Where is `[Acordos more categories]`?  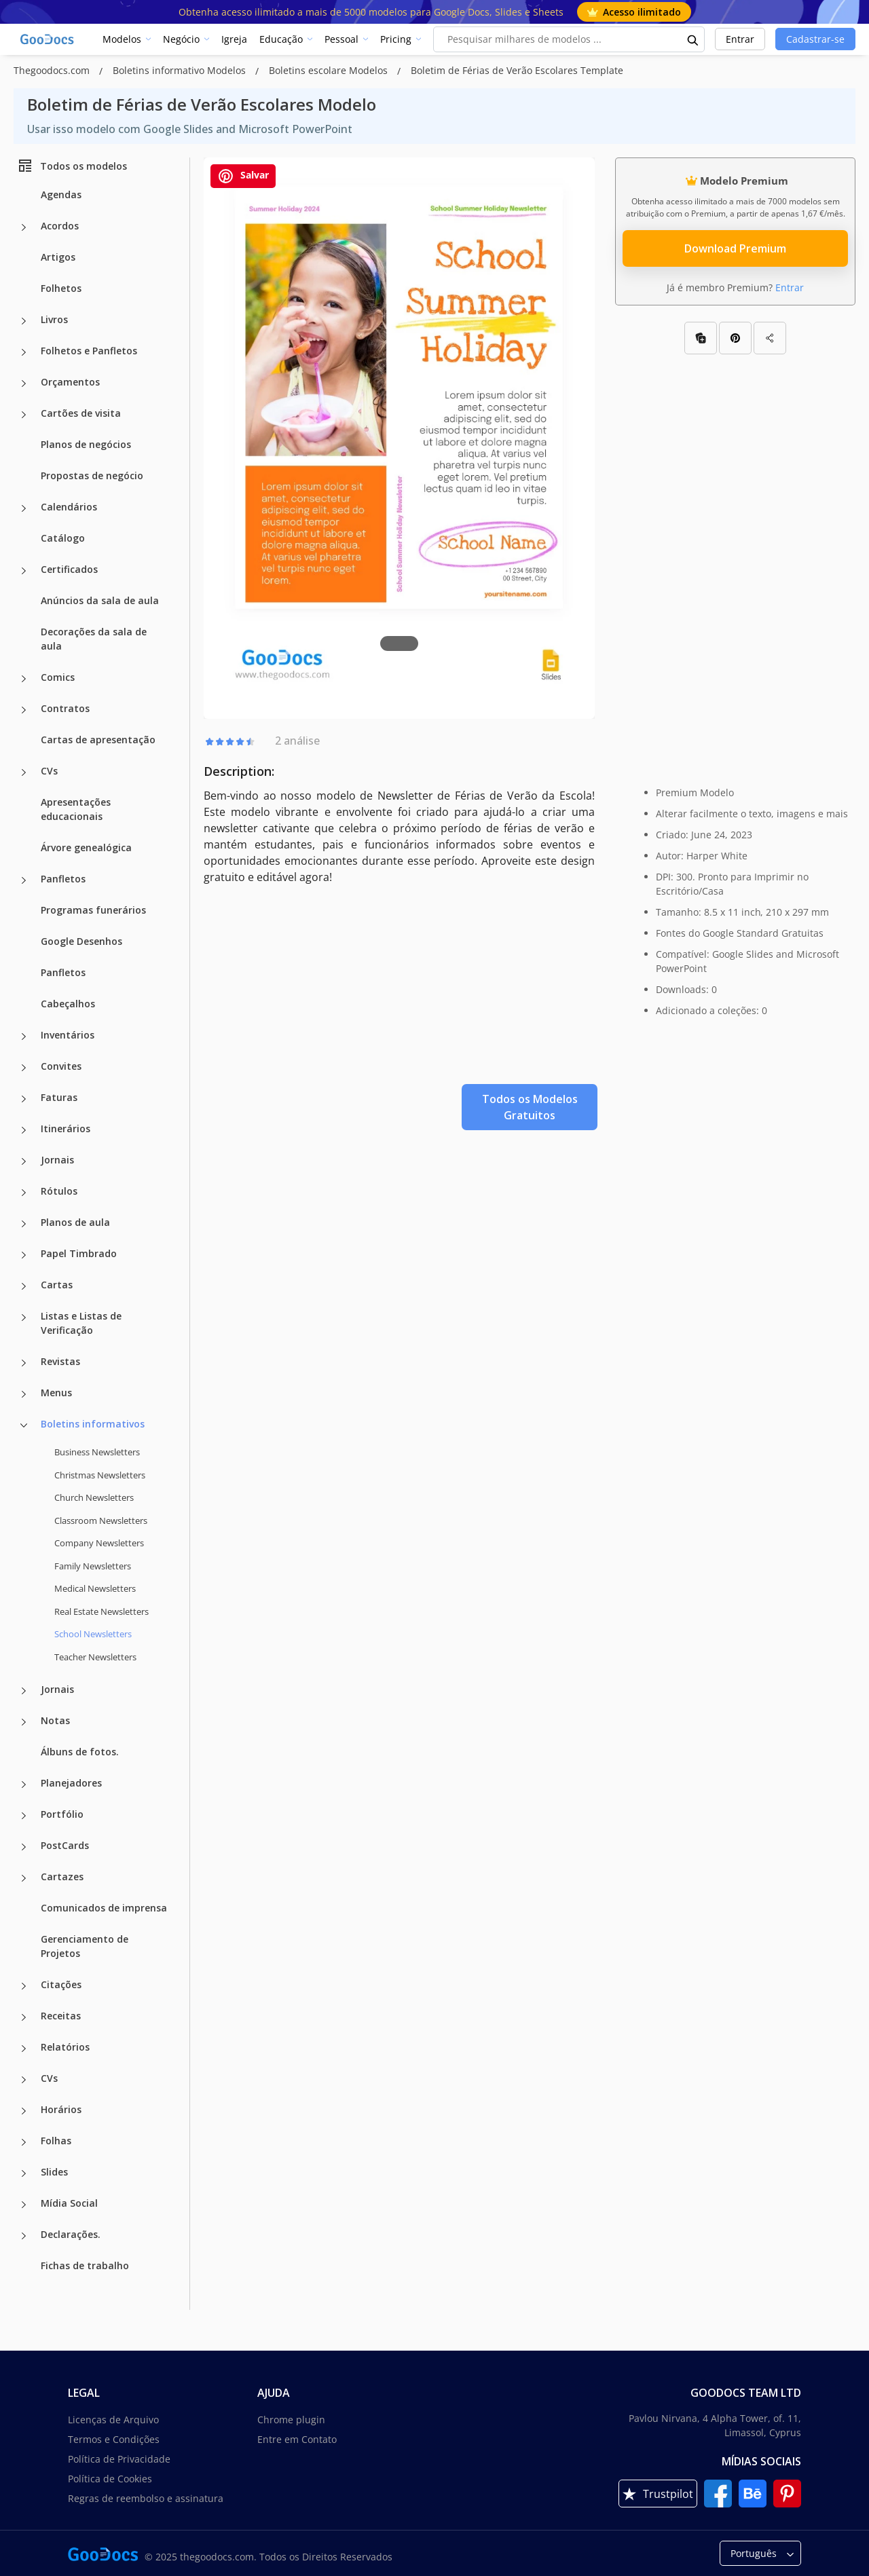
[Acordos more categories] is located at coordinates (24, 227).